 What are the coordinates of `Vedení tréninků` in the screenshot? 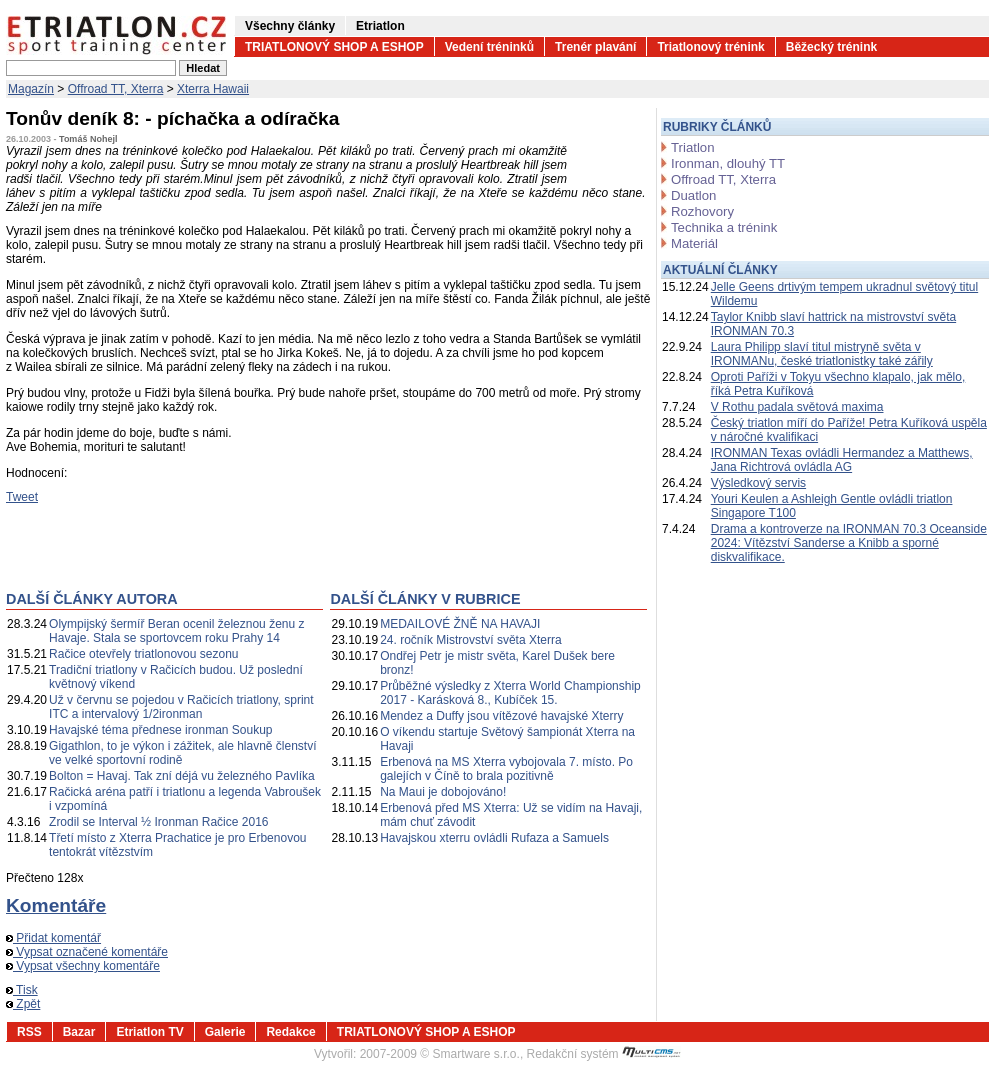 It's located at (489, 47).